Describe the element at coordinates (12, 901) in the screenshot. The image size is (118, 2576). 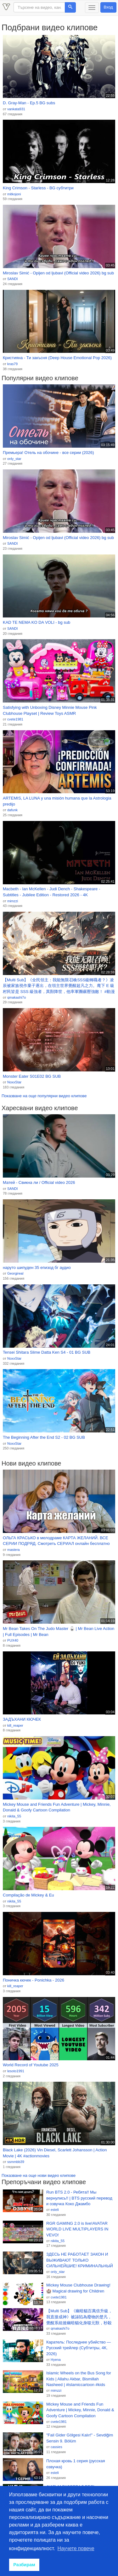
I see `mimzzi` at that location.